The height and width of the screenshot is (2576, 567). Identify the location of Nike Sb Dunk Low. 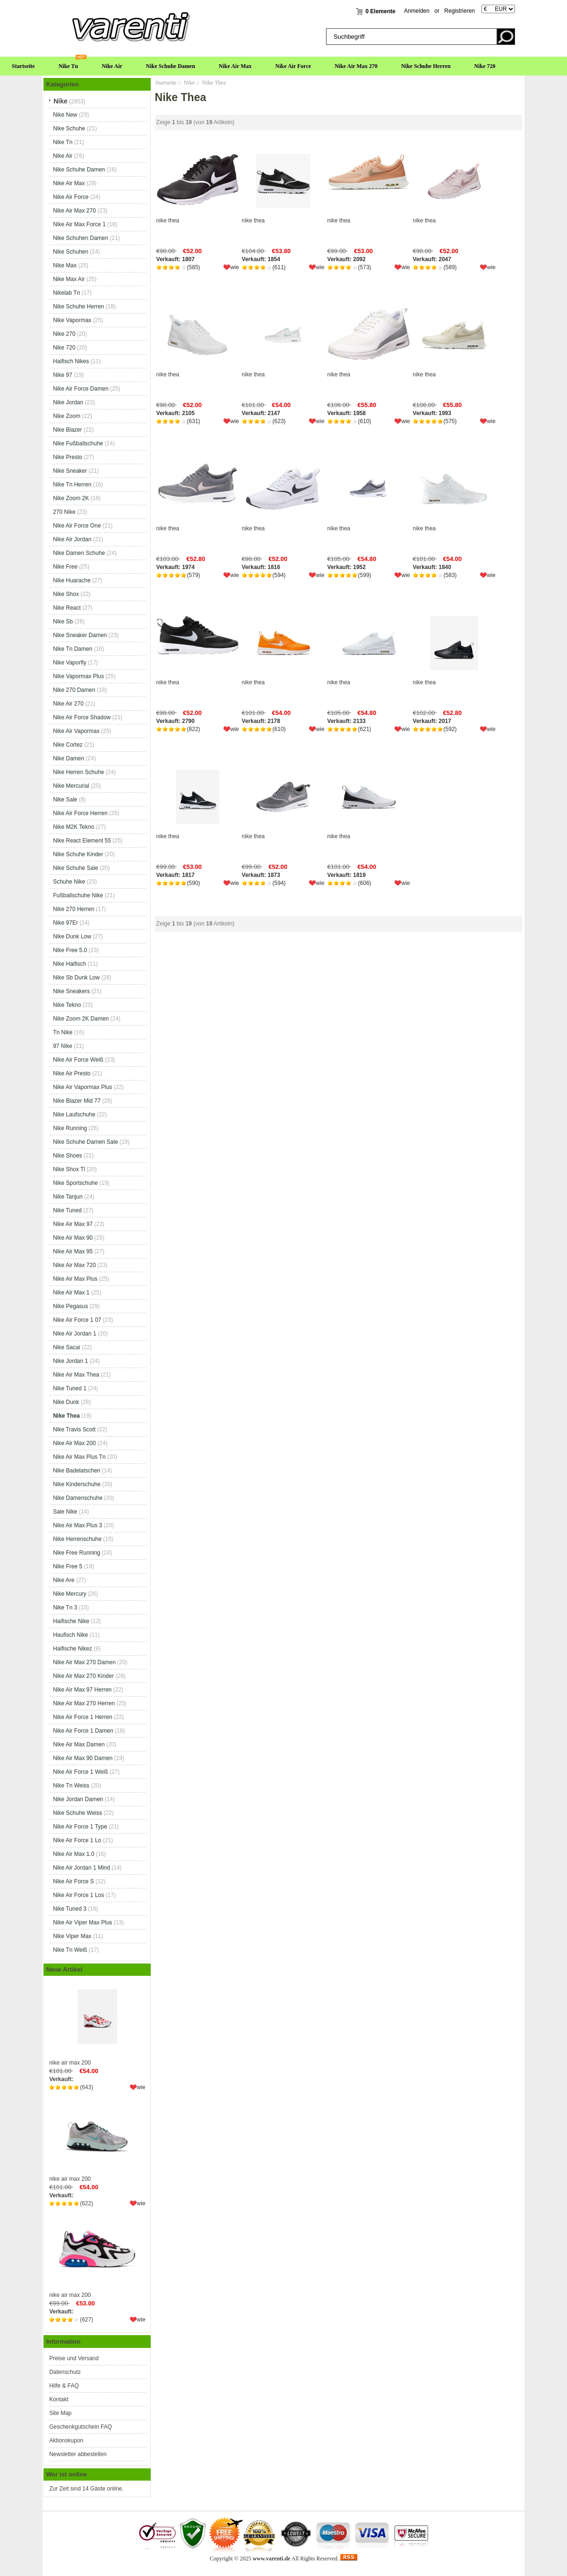
(76, 977).